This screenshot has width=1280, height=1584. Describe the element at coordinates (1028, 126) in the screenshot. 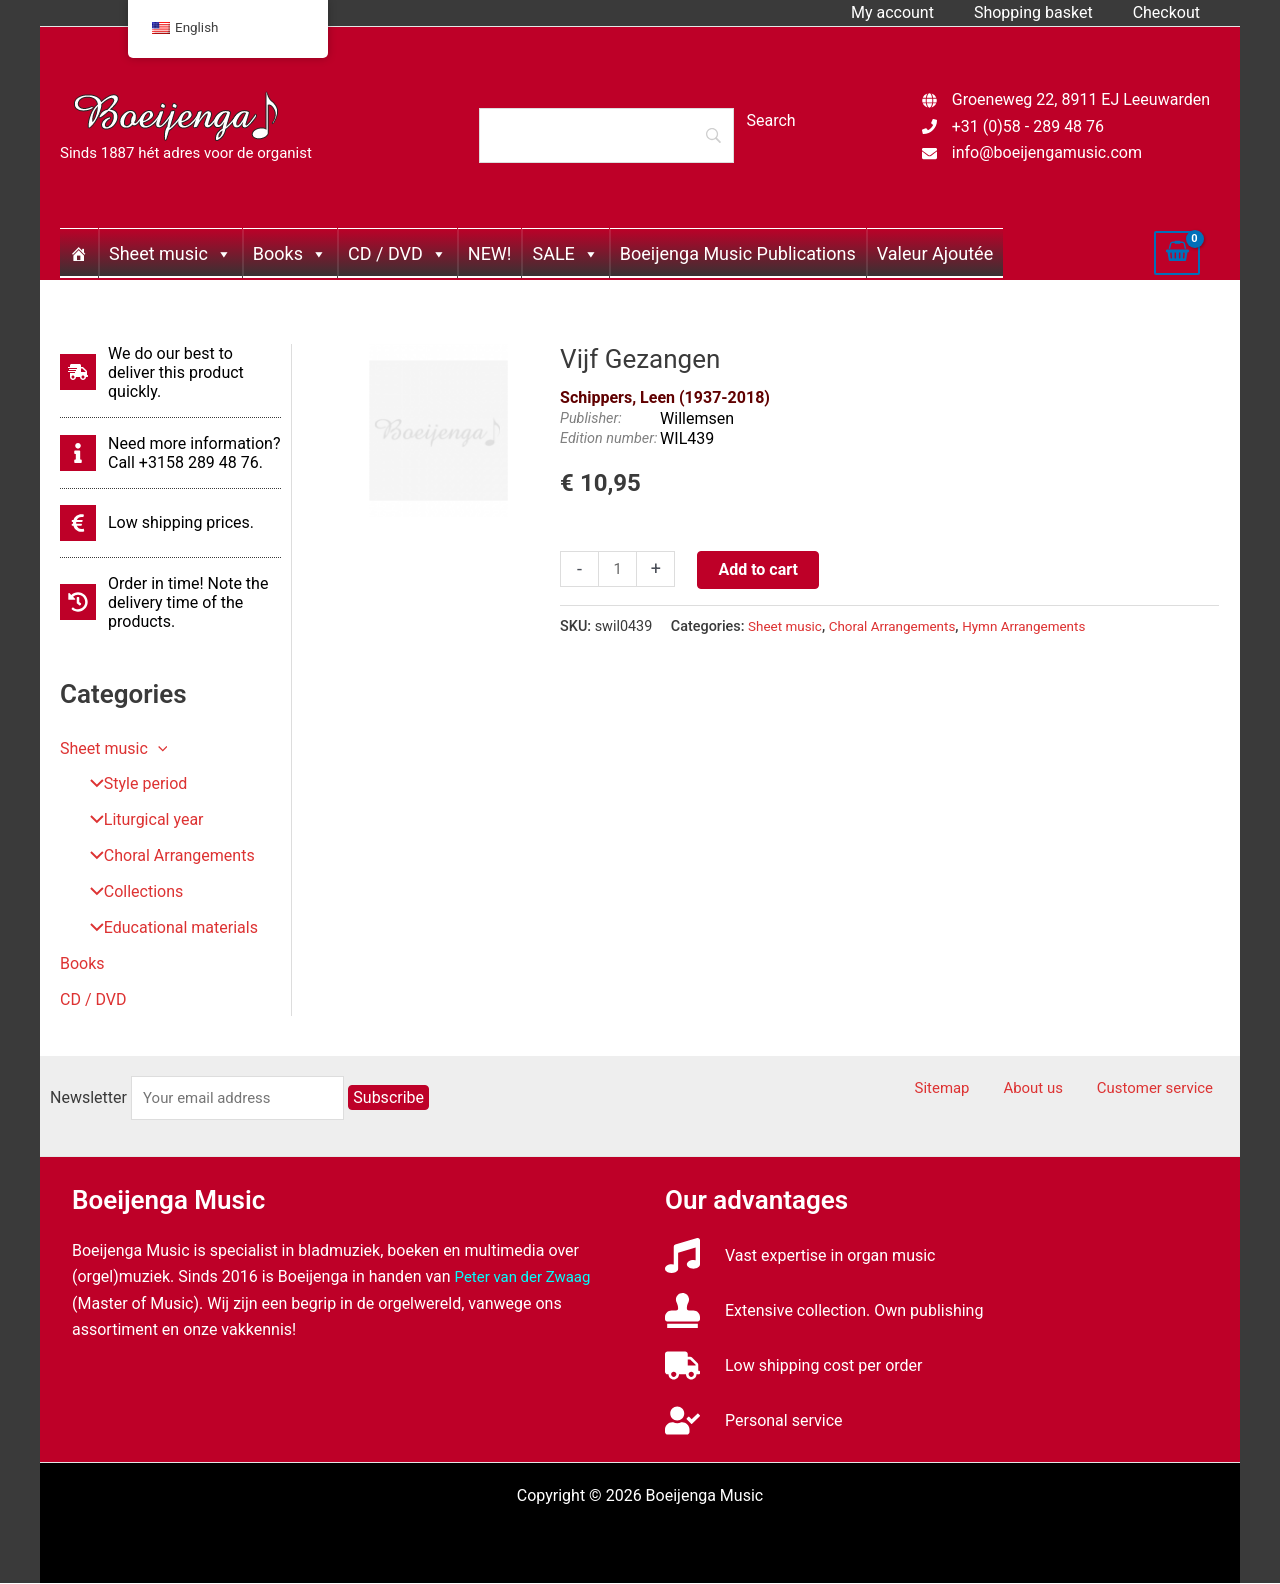

I see `+31 (0)58 - 289 48 76` at that location.